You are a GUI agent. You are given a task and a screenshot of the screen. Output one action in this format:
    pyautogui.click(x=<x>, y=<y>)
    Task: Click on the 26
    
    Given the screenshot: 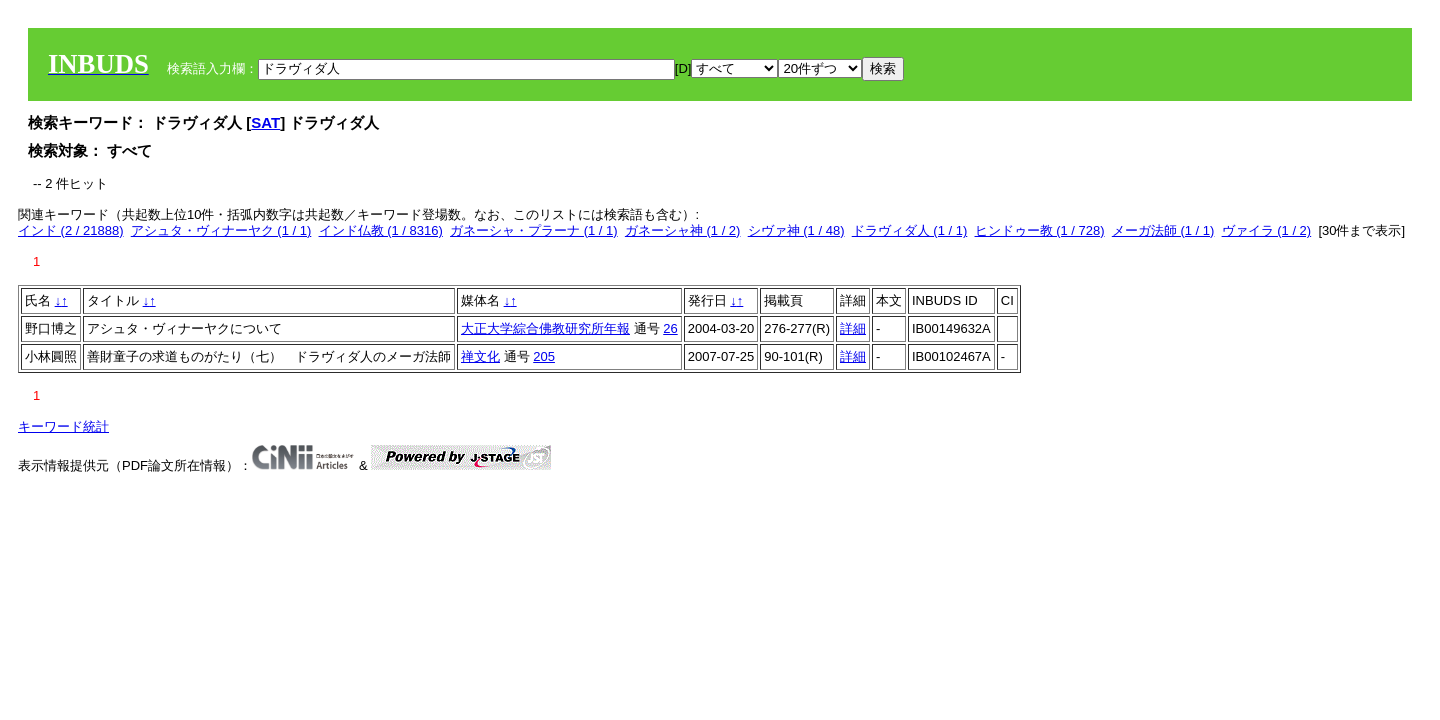 What is the action you would take?
    pyautogui.click(x=670, y=328)
    